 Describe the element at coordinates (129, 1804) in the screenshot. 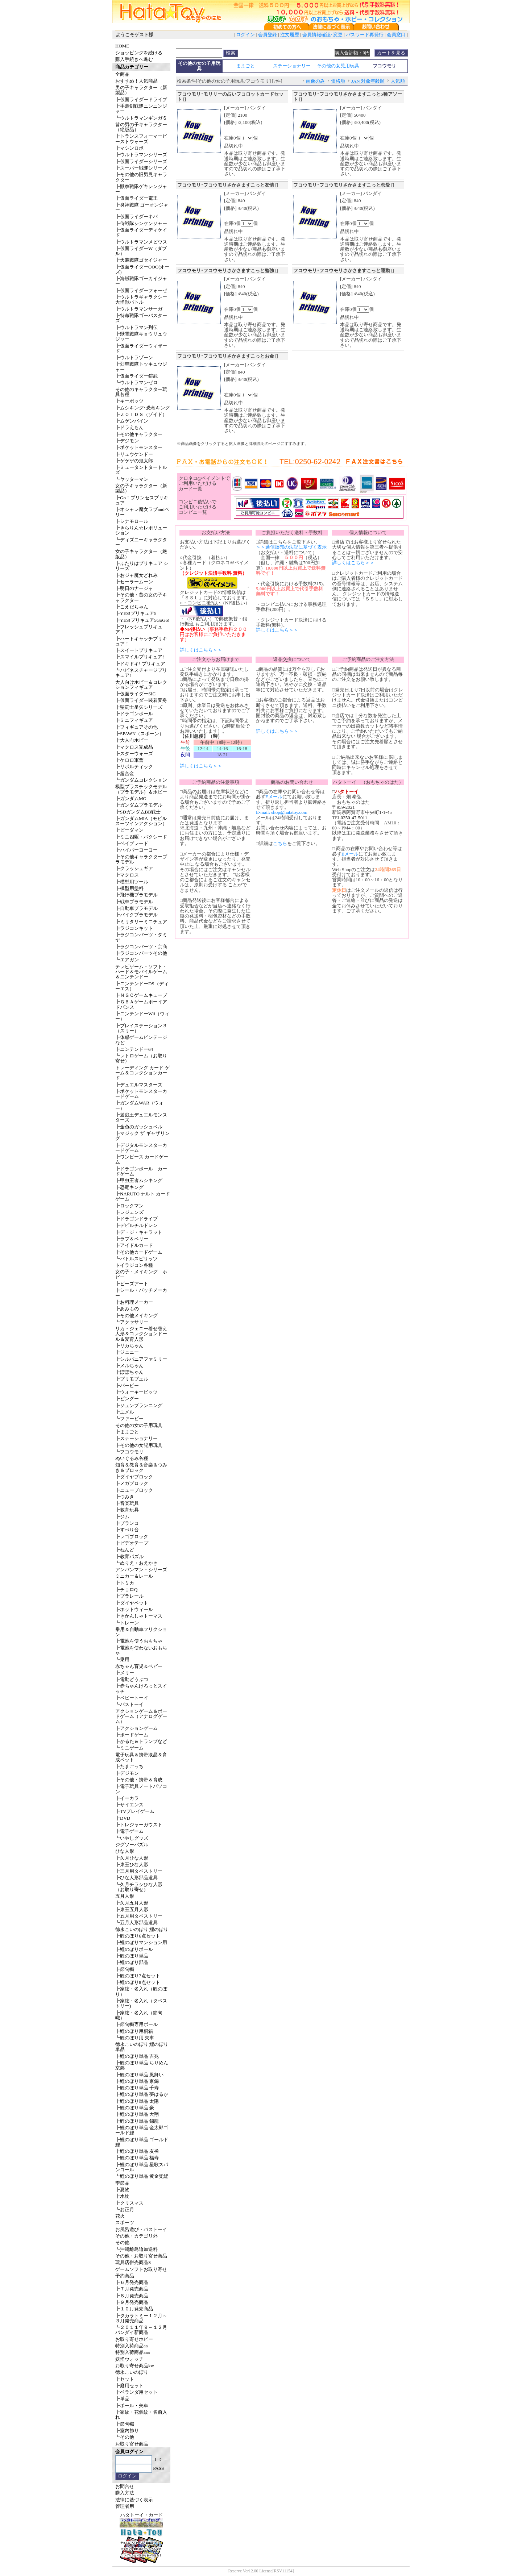

I see `┣サイエンス` at that location.